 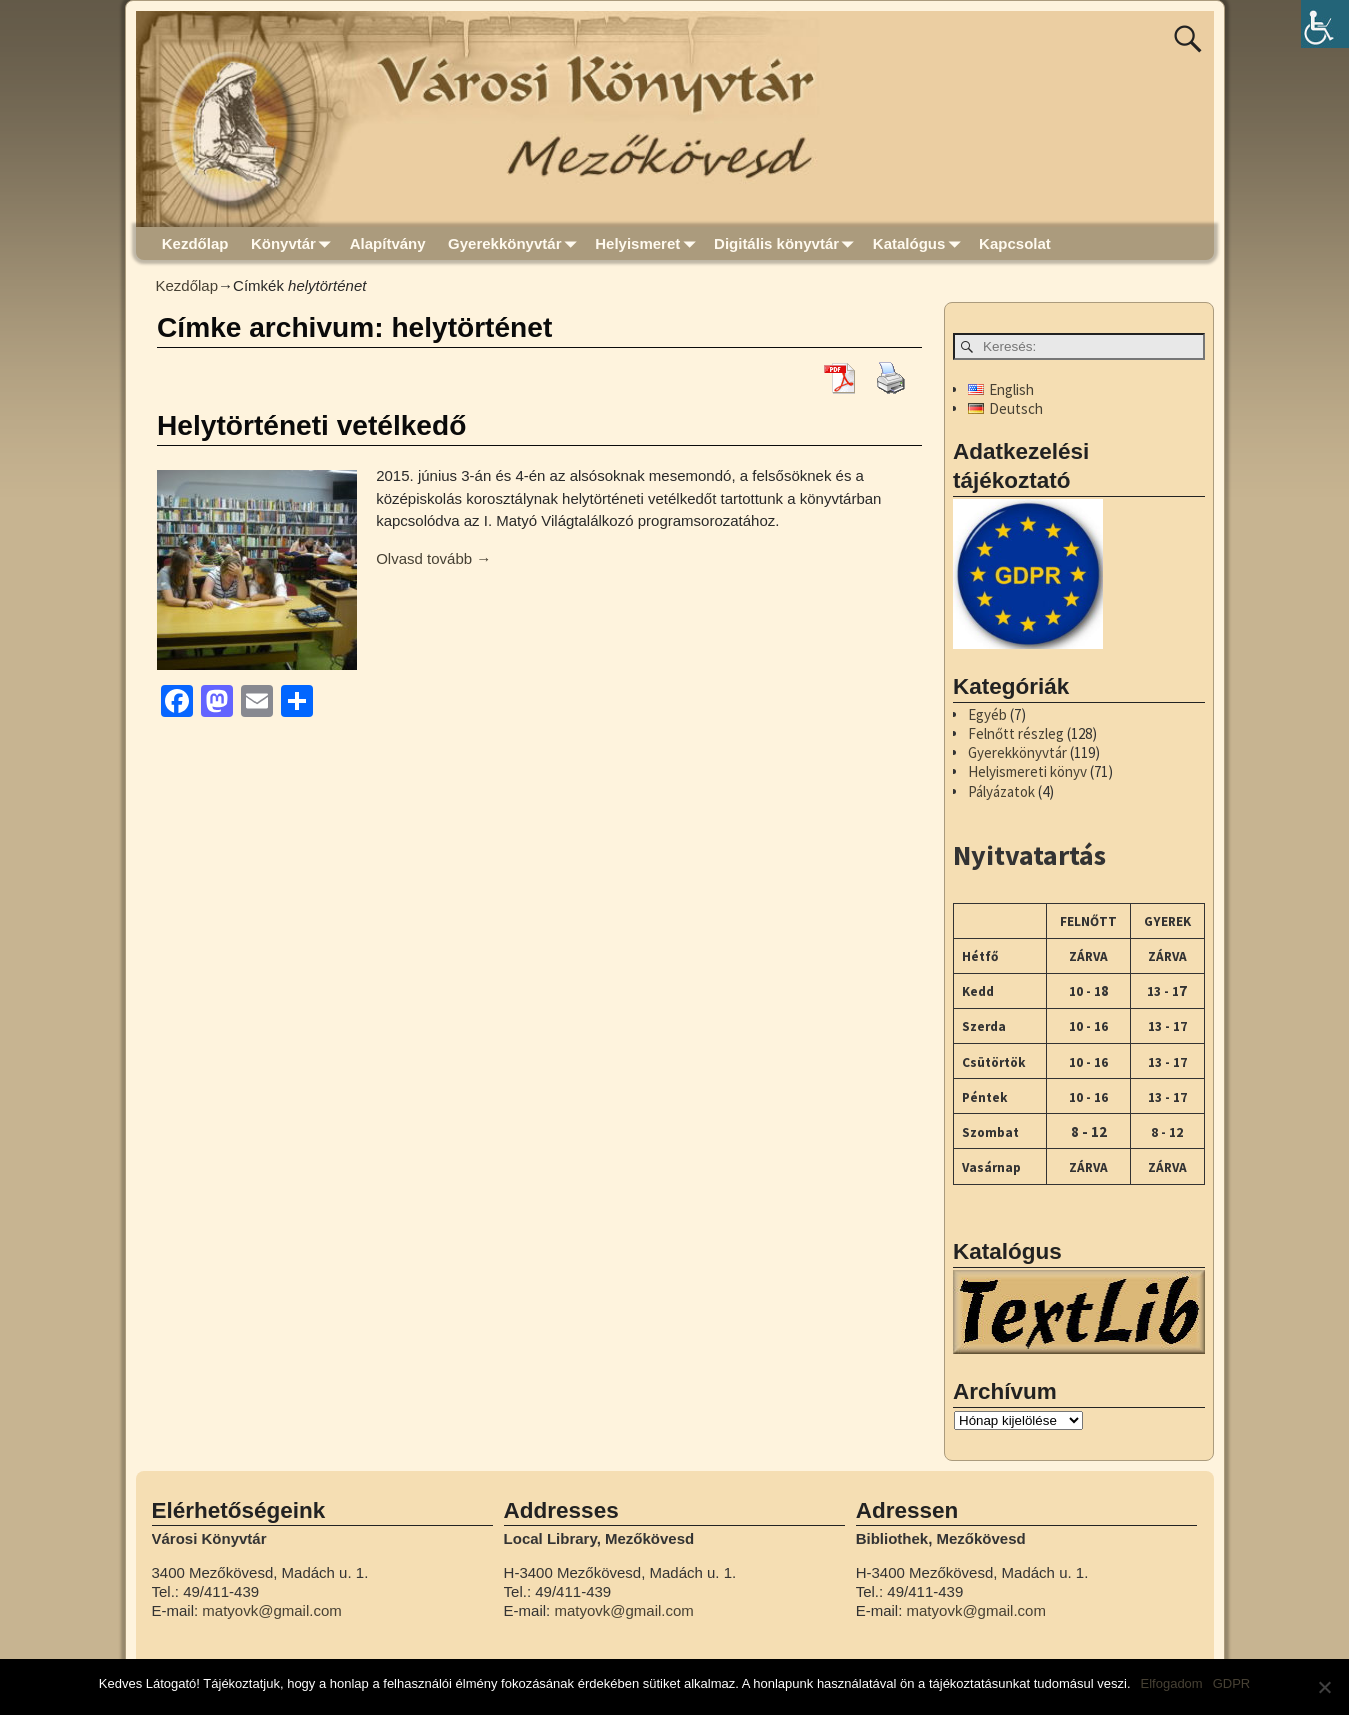 What do you see at coordinates (388, 243) in the screenshot?
I see `Alapítvány` at bounding box center [388, 243].